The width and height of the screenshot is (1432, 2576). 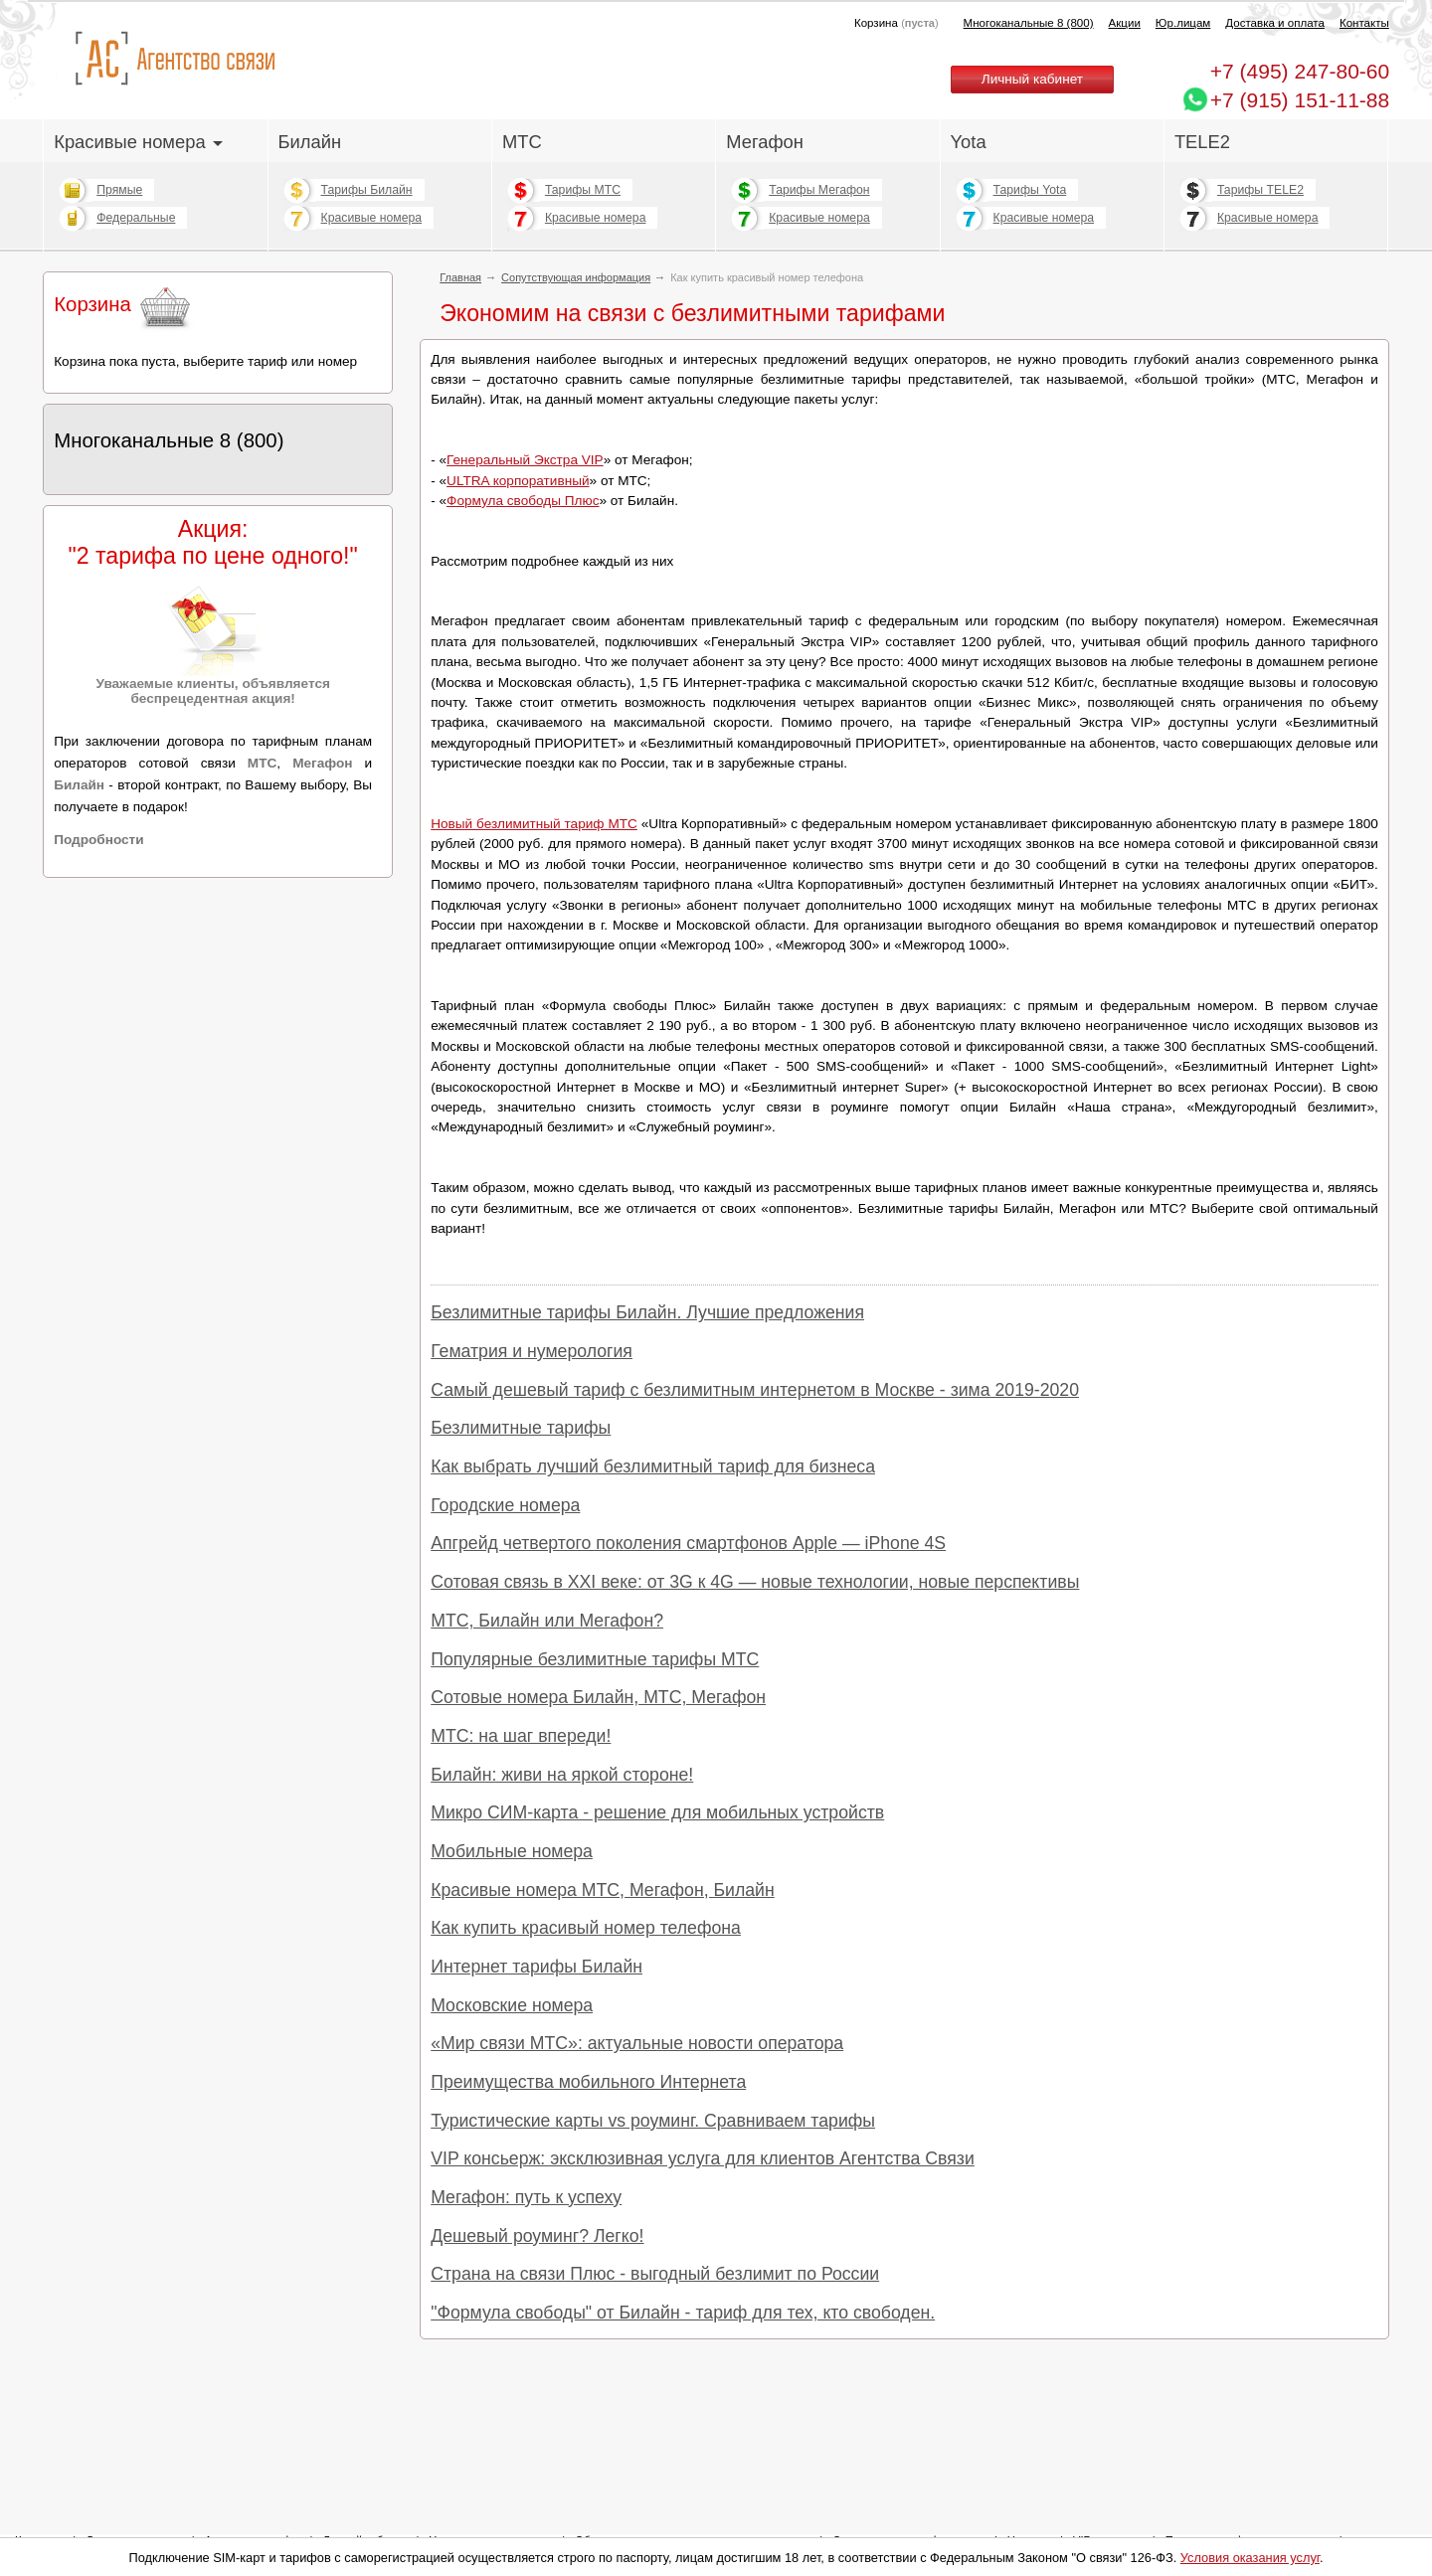 I want to click on "Формула свободы" от Билайн - тариф для тех, кто свободен., so click(x=683, y=2312).